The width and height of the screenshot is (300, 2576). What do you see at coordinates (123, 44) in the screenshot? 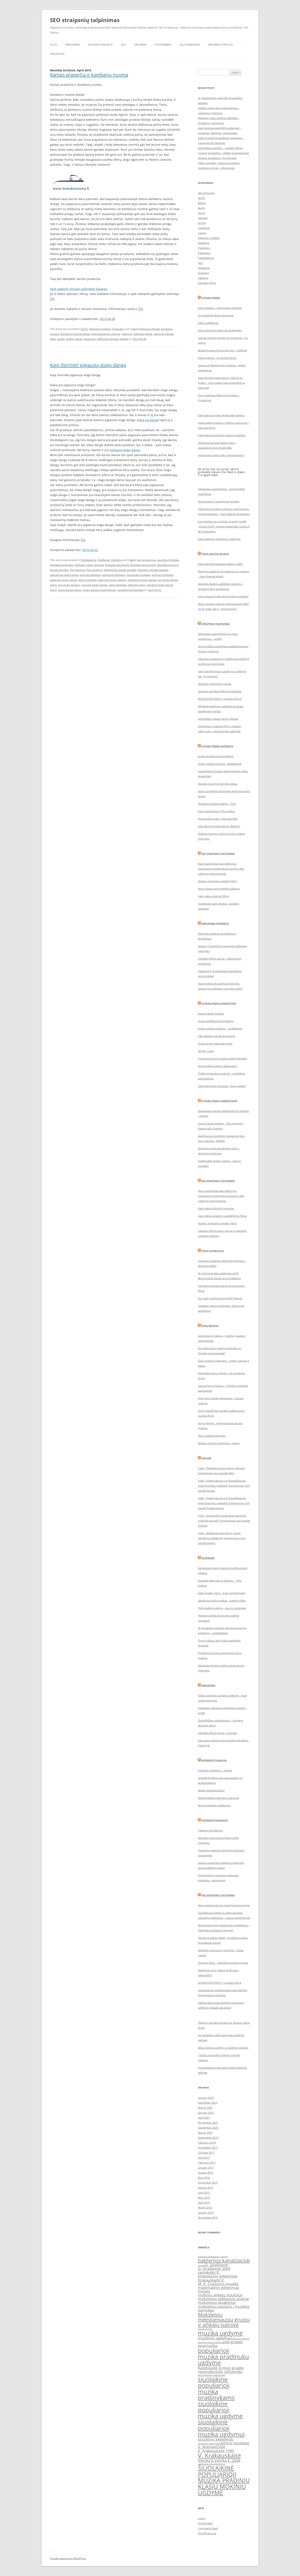
I see `SEO` at bounding box center [123, 44].